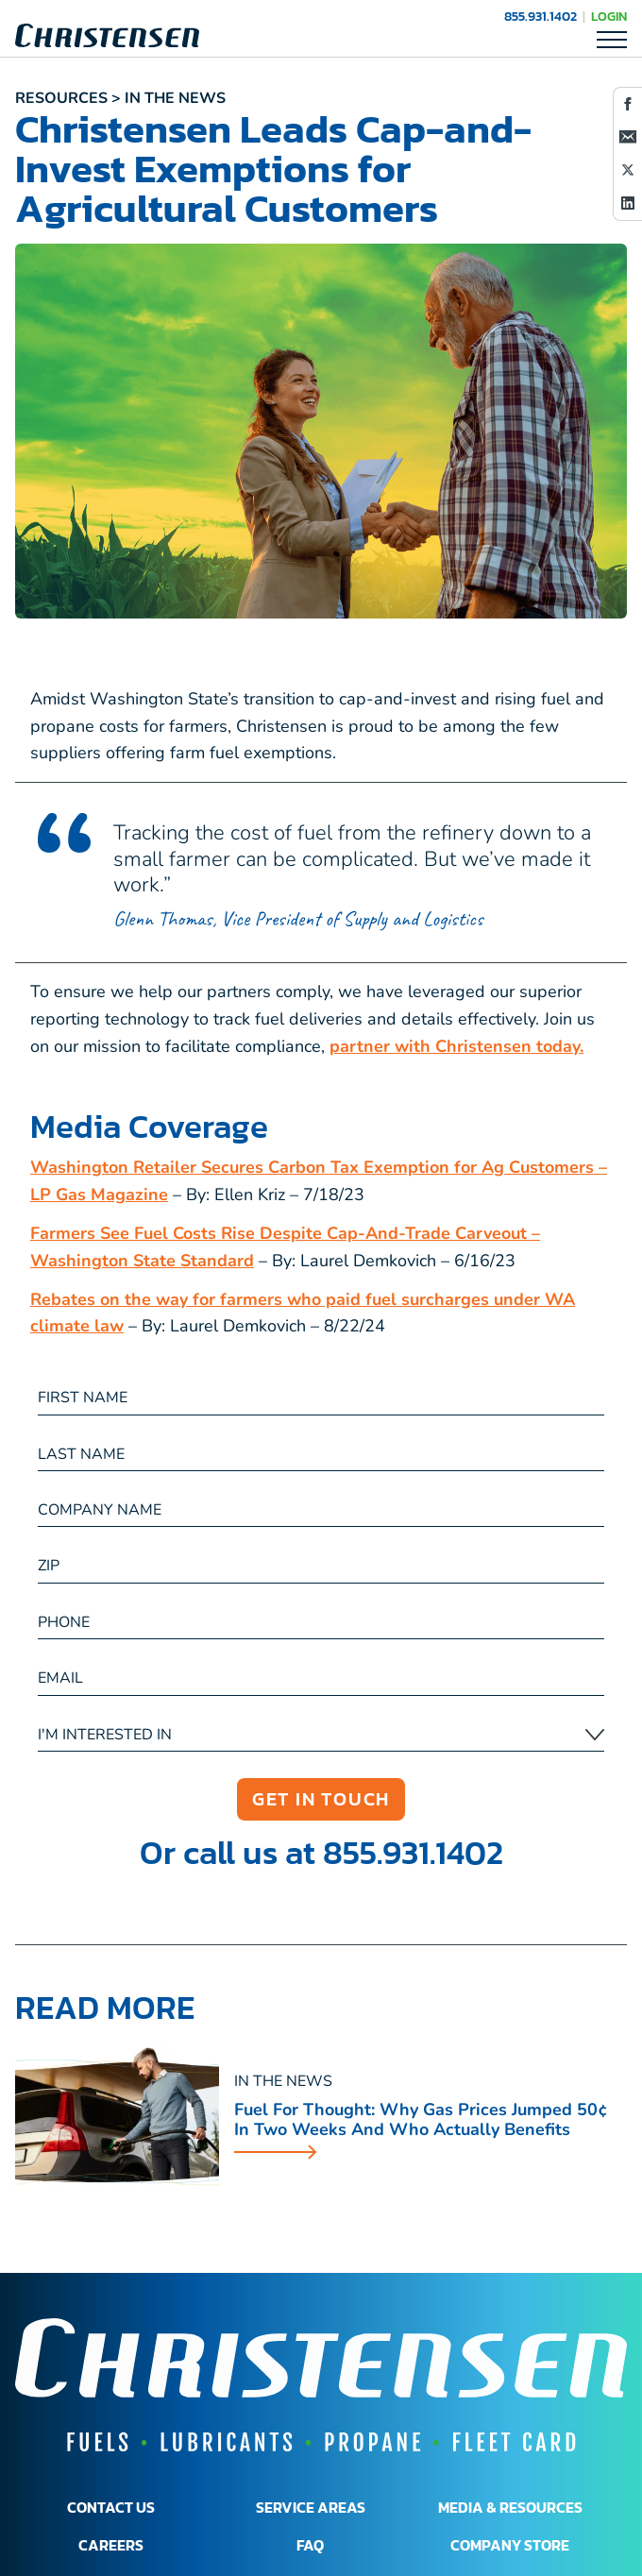  What do you see at coordinates (510, 2507) in the screenshot?
I see `MEDIA & RESOURCES` at bounding box center [510, 2507].